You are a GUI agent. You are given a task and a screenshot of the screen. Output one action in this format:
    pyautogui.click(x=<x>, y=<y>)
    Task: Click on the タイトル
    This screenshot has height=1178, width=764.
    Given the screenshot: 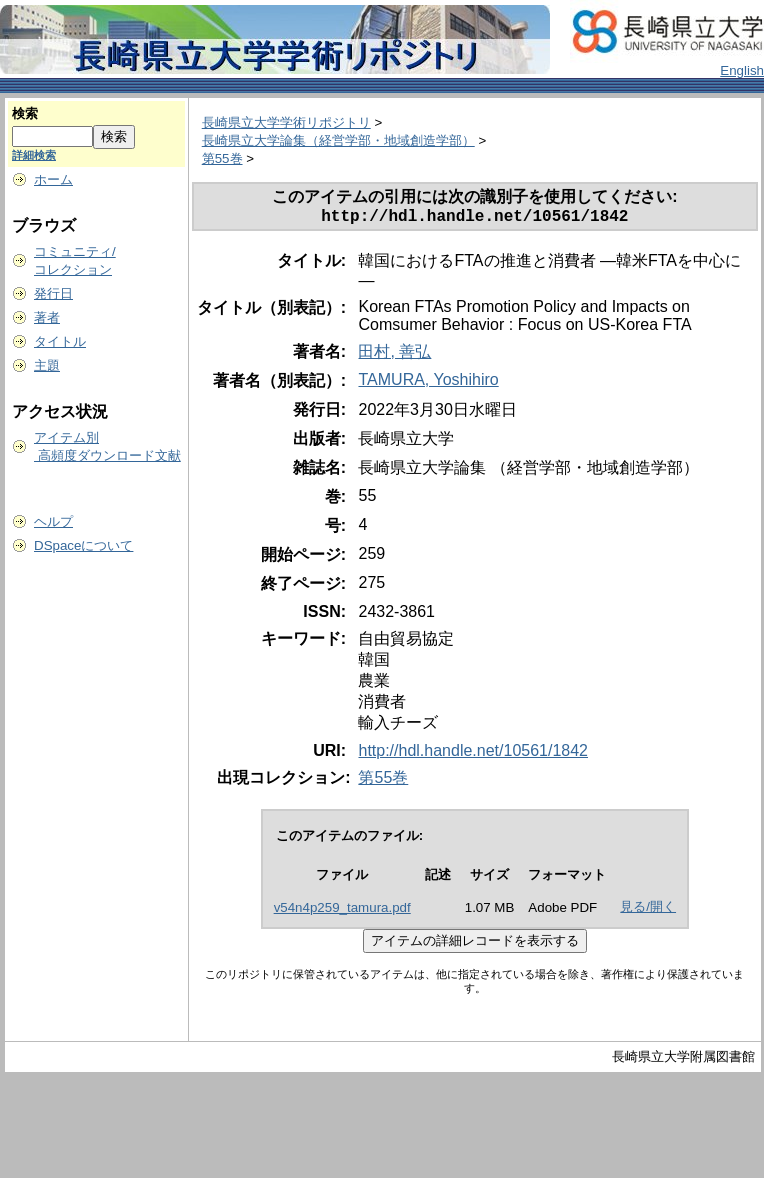 What is the action you would take?
    pyautogui.click(x=60, y=341)
    